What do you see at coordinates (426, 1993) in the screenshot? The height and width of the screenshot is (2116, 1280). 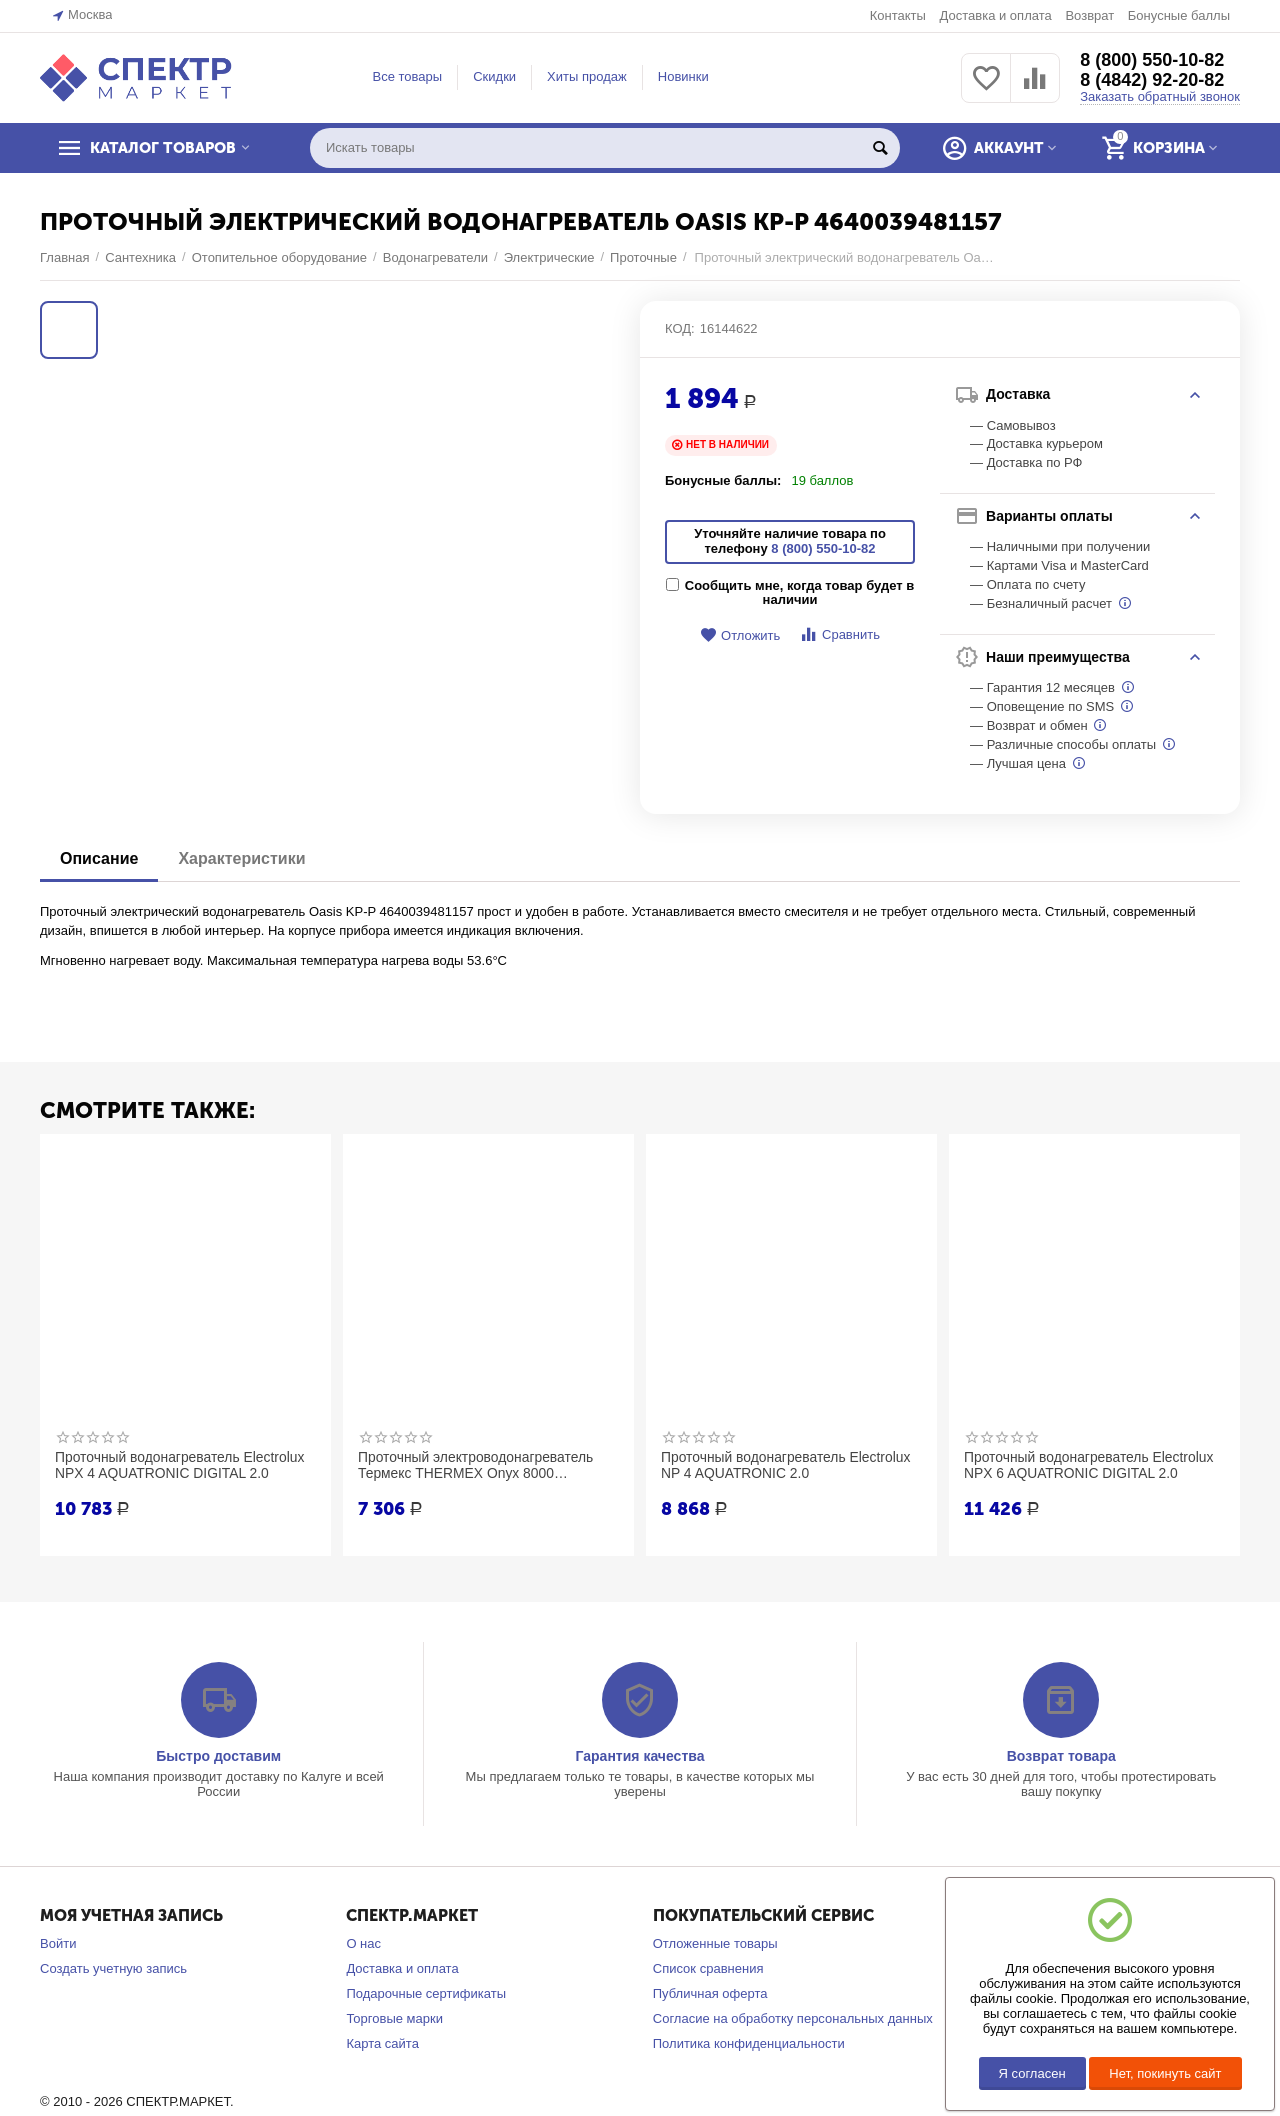 I see `Подарочные сертификаты` at bounding box center [426, 1993].